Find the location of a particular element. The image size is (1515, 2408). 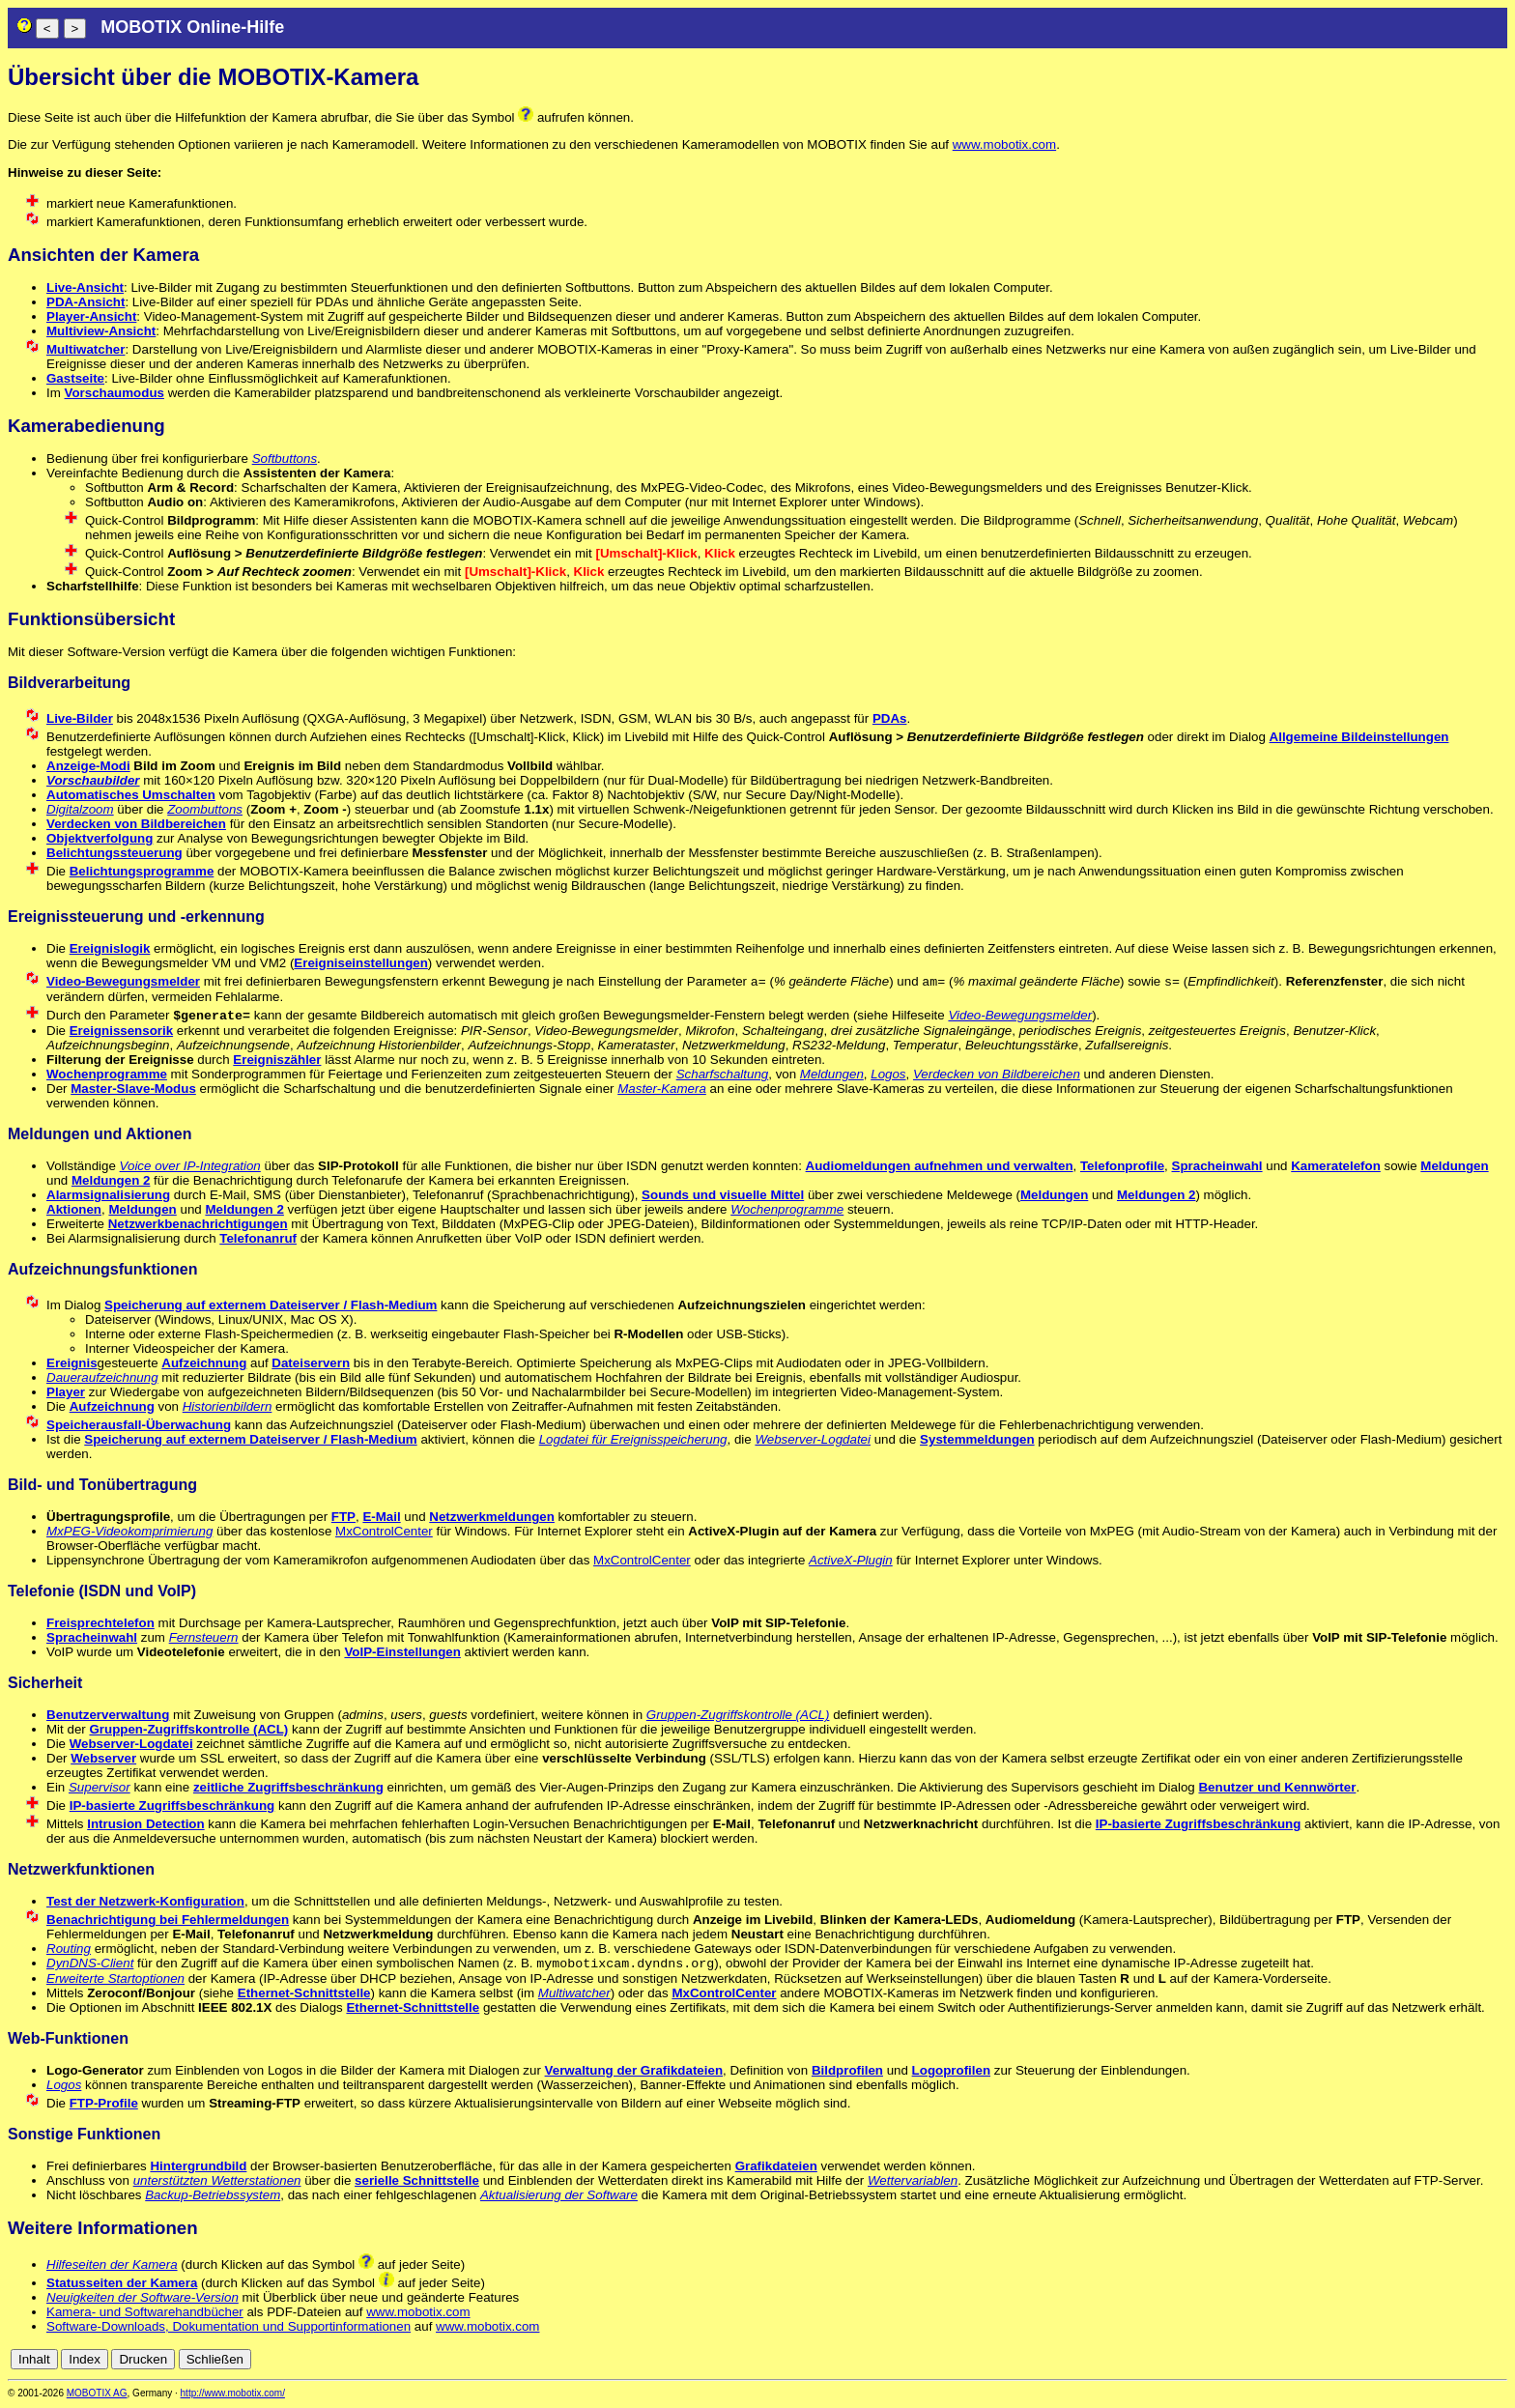

Master-Slave-Modus is located at coordinates (133, 1088).